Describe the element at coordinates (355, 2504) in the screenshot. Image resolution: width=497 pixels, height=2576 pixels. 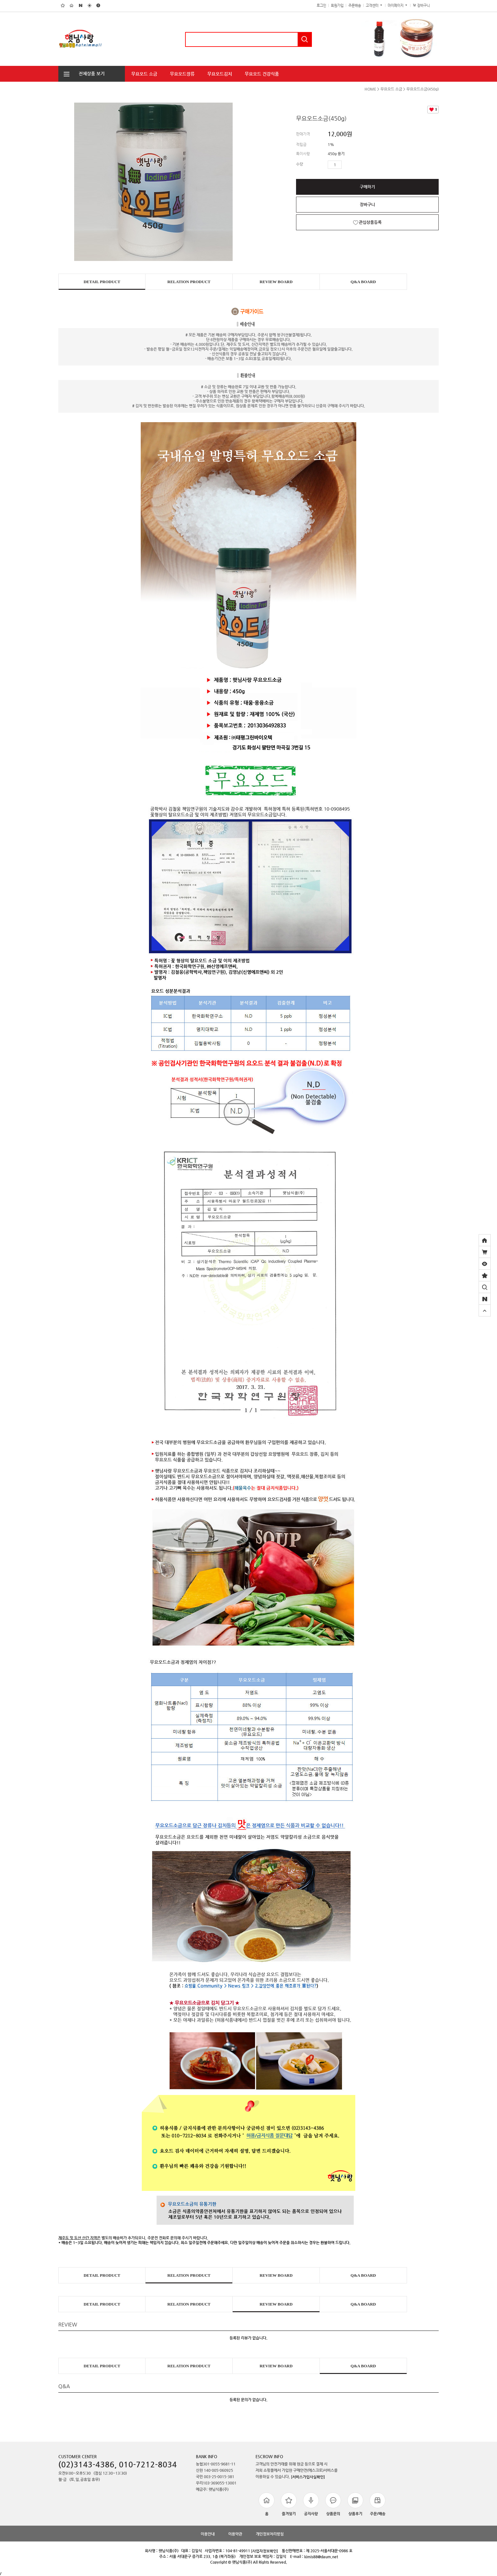
I see `상품후기` at that location.